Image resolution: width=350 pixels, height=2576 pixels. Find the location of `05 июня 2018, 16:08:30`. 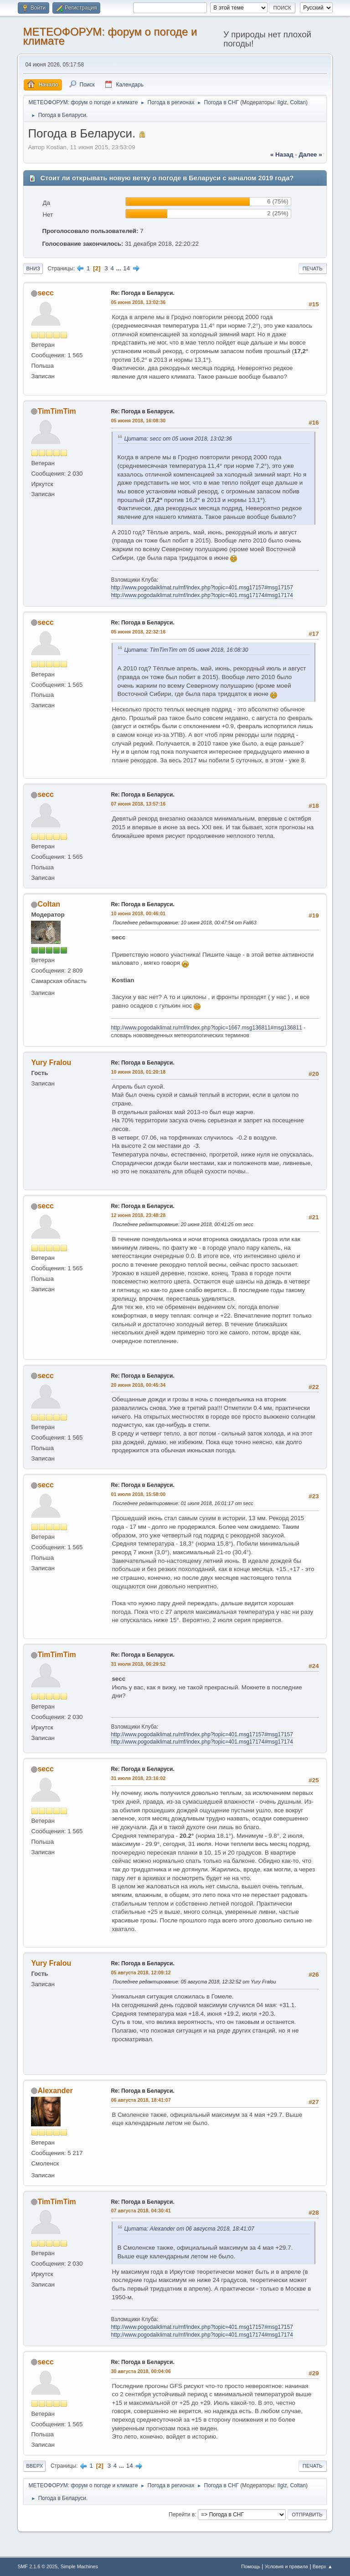

05 июня 2018, 16:08:30 is located at coordinates (138, 420).